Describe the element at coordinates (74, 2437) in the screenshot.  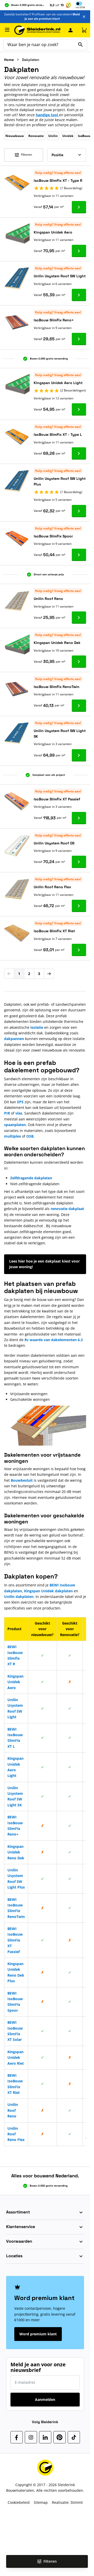
I see `[TikTok]` at that location.